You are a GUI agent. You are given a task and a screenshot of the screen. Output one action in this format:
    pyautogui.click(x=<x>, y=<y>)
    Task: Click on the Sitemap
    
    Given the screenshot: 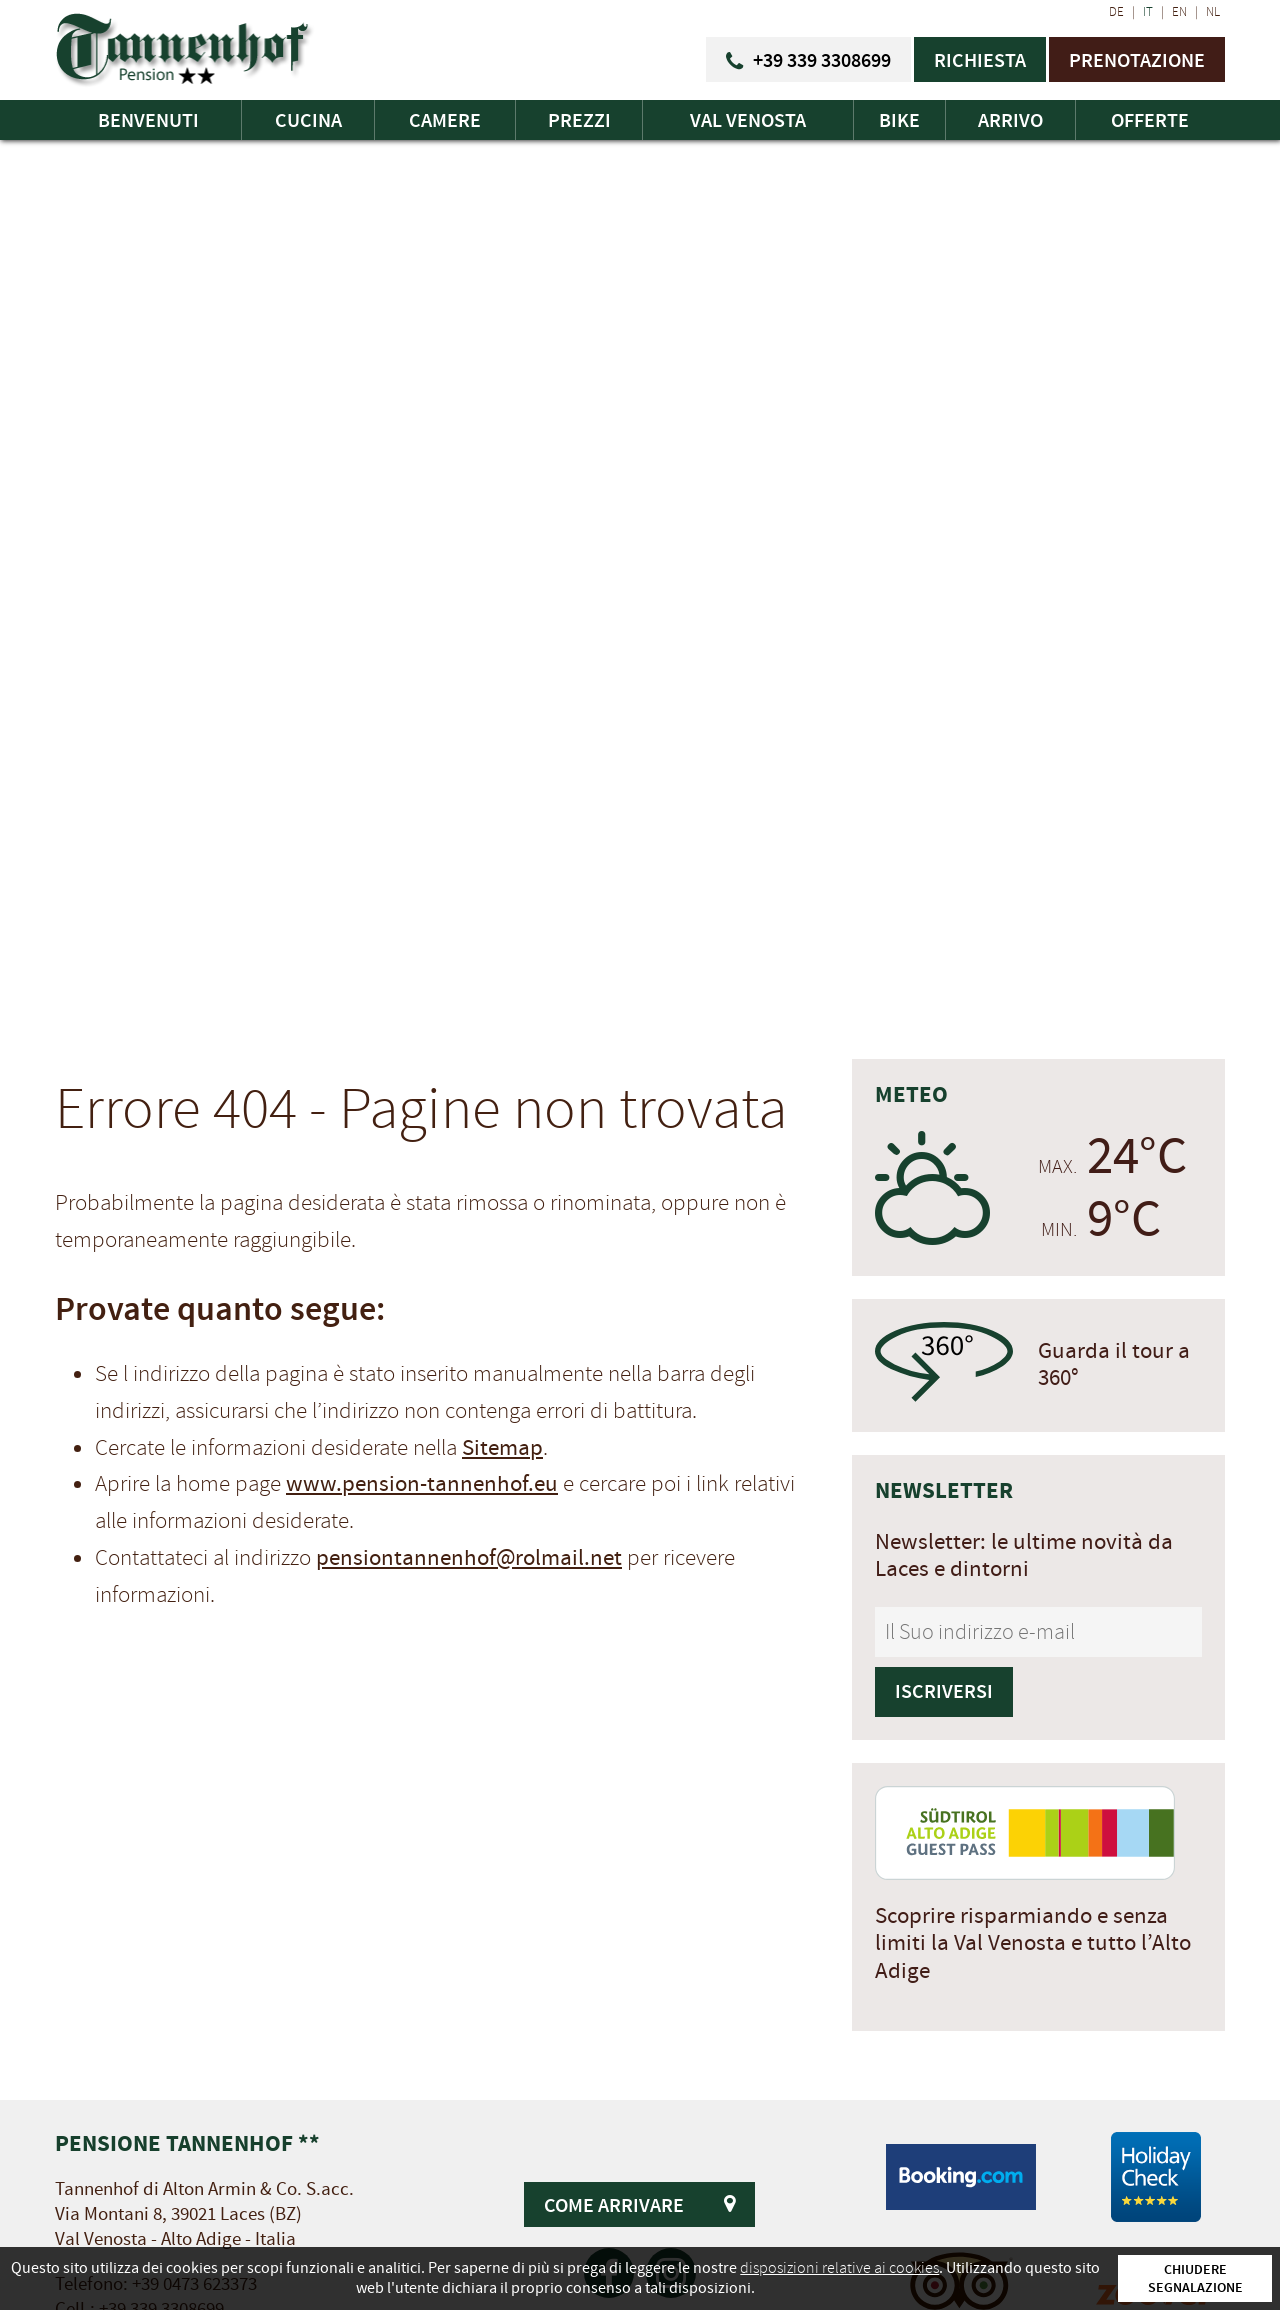 What is the action you would take?
    pyautogui.click(x=502, y=1448)
    